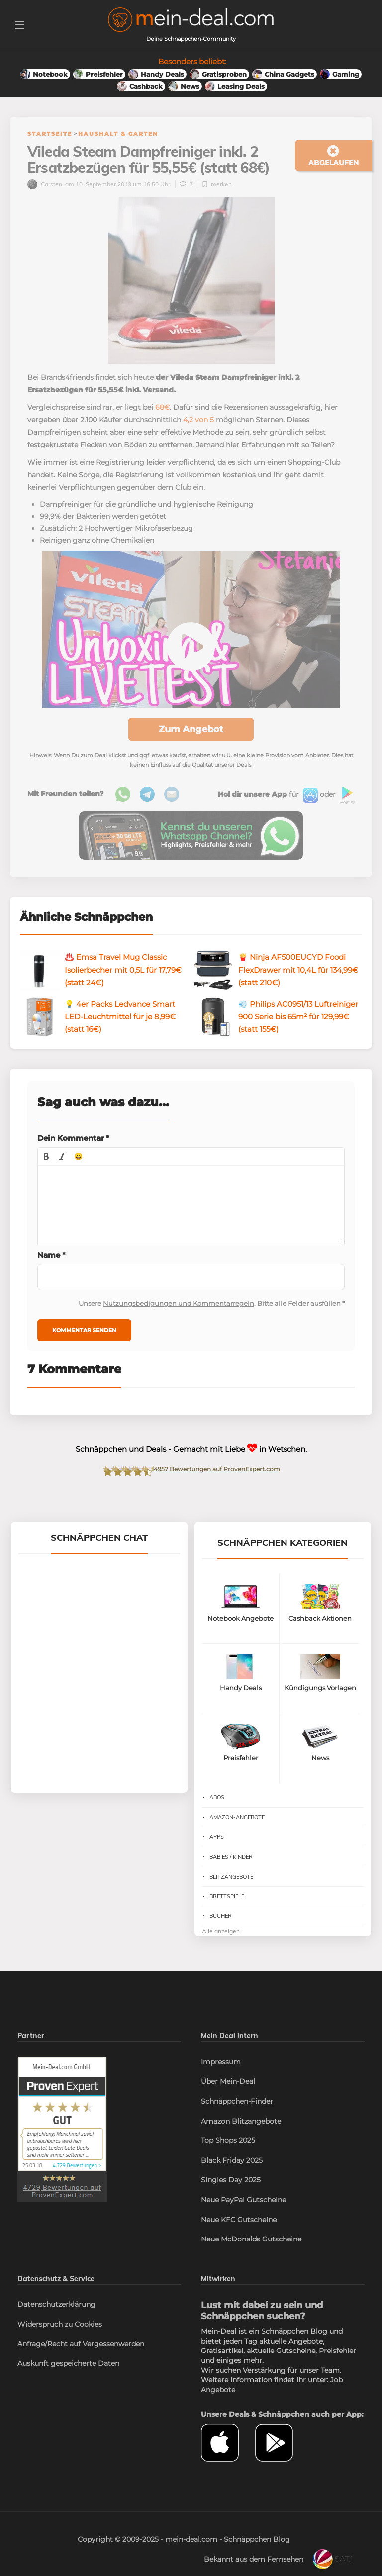 Image resolution: width=382 pixels, height=2576 pixels. I want to click on Blitzangebote, so click(231, 1894).